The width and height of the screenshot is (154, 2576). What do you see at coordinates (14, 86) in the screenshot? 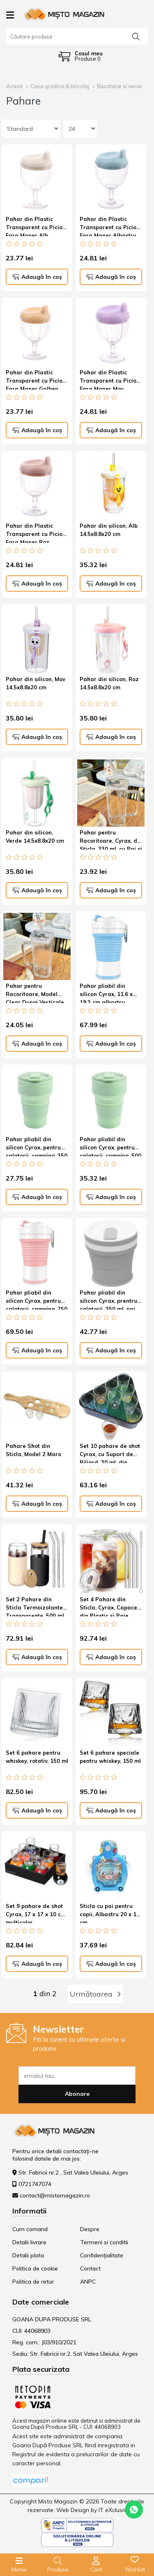
I see `Acasă` at bounding box center [14, 86].